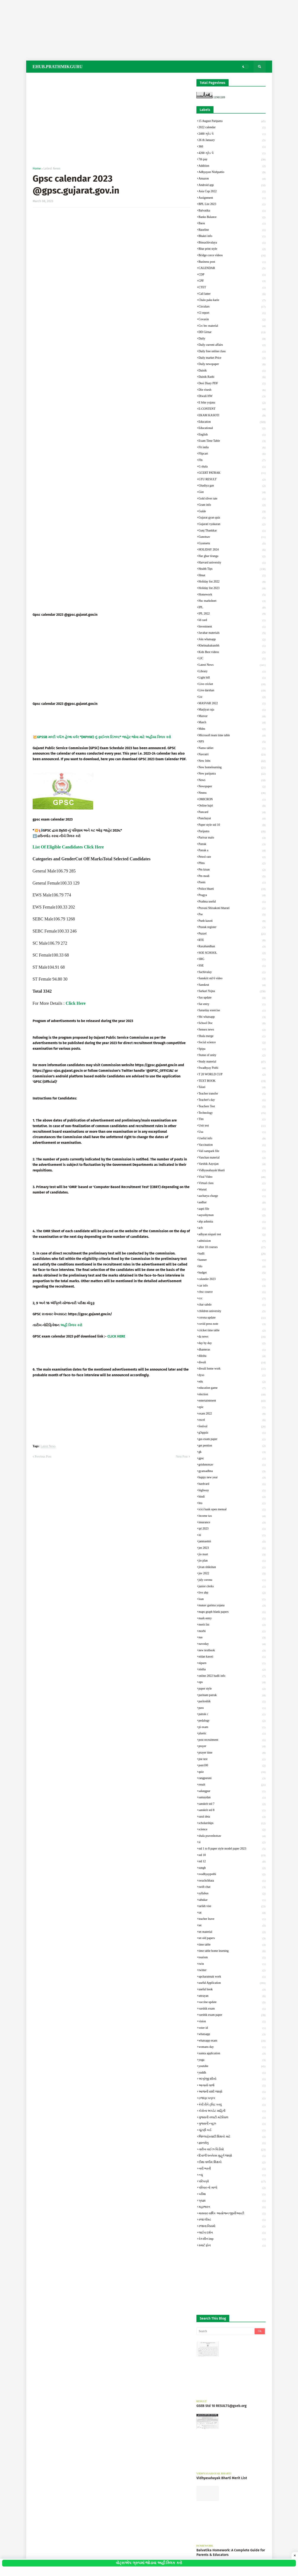  I want to click on Vidhyasahayak bharti, so click(232, 1171).